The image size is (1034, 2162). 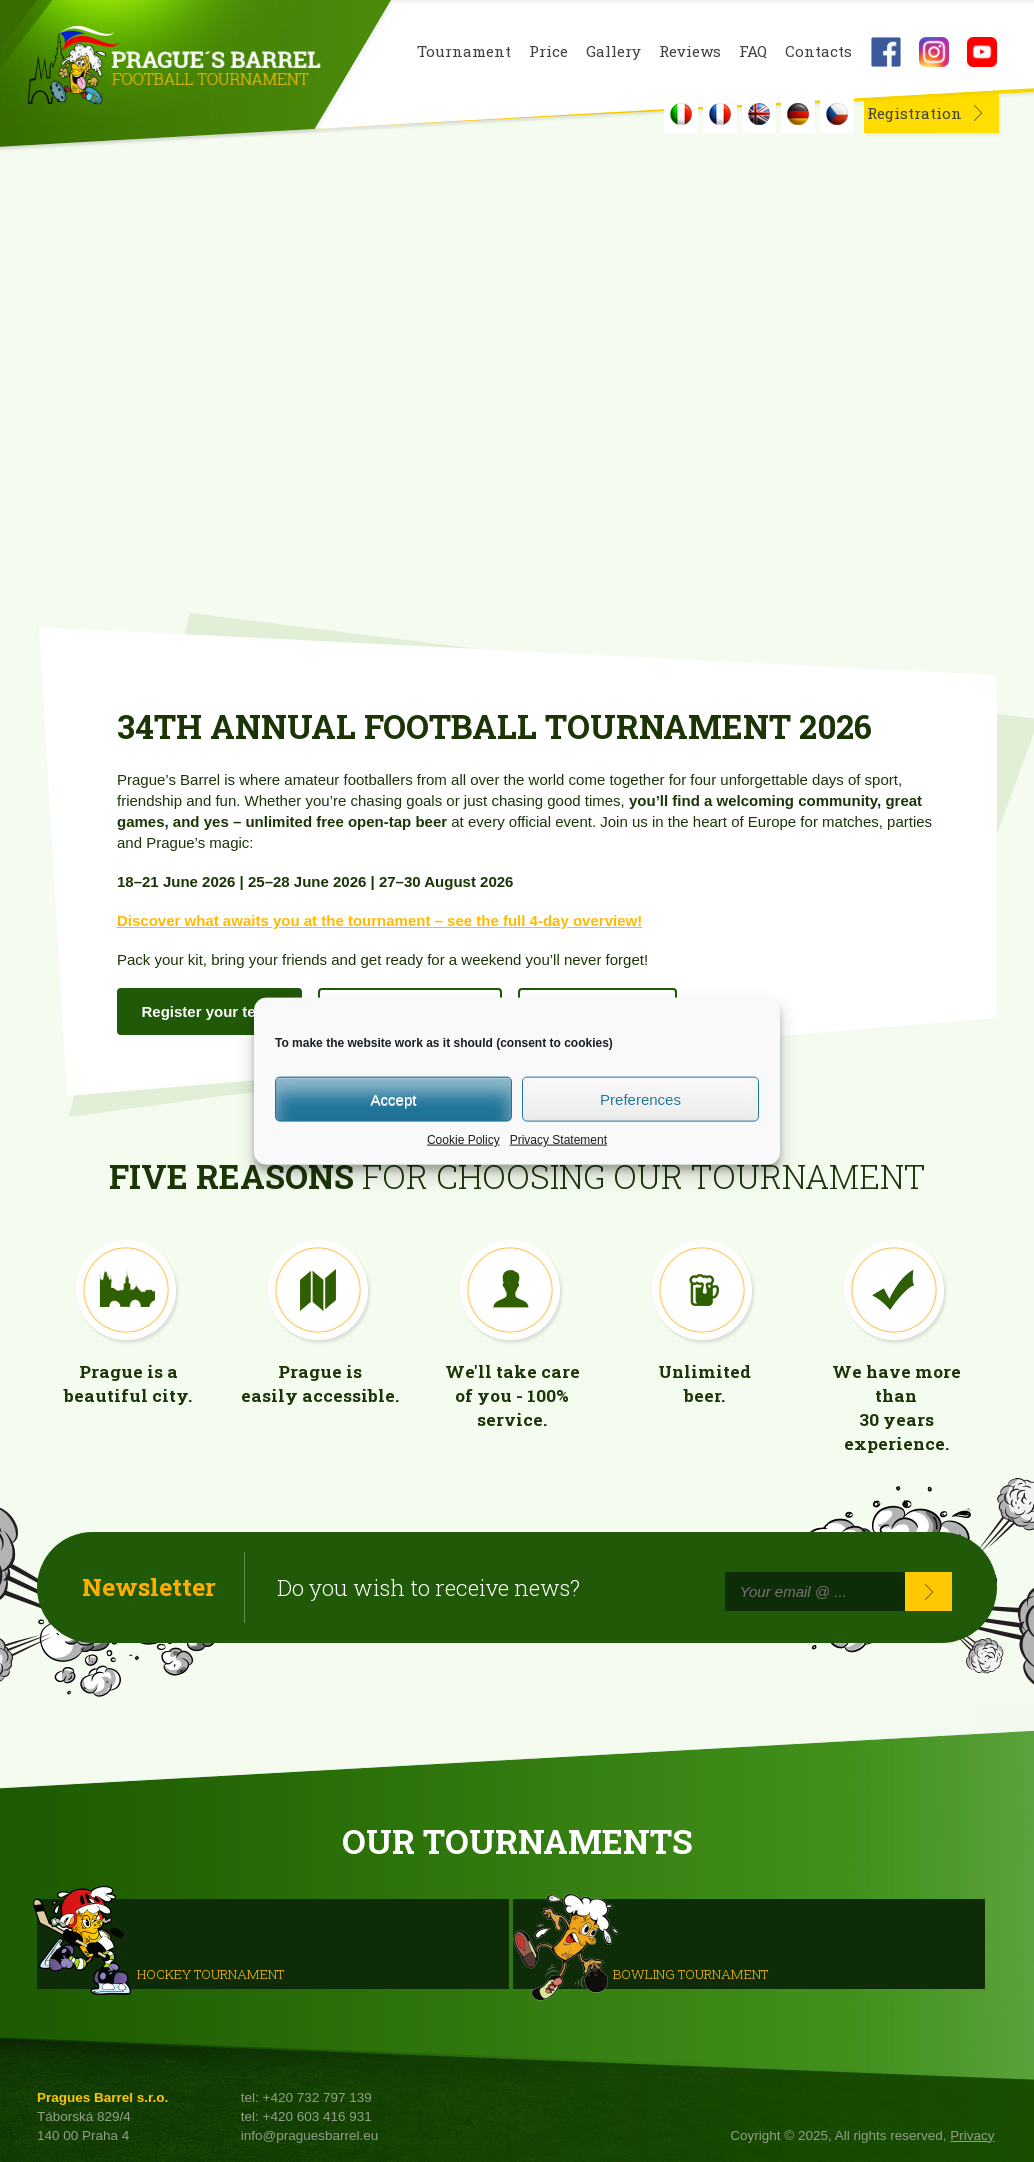 I want to click on info@praguesbarrel.eu, so click(x=310, y=2135).